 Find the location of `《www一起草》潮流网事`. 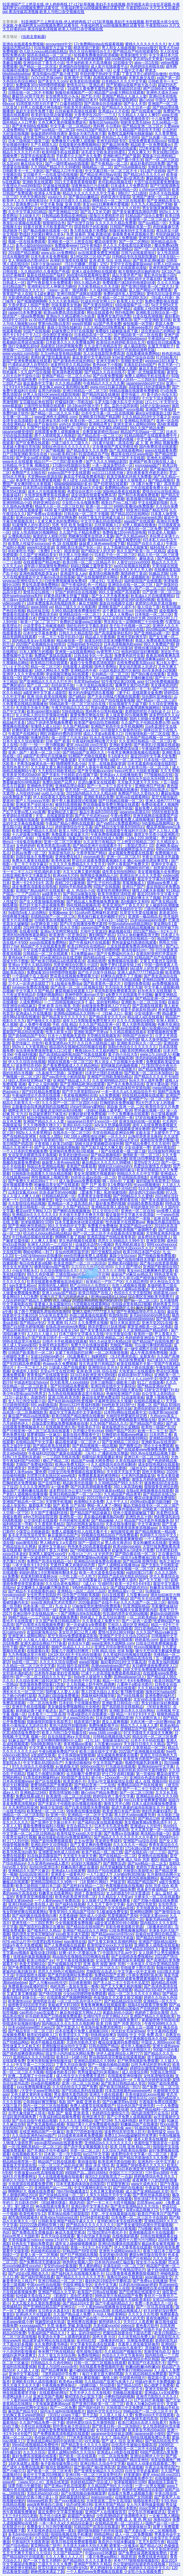

《www一起草》潮流网事 is located at coordinates (66, 290).